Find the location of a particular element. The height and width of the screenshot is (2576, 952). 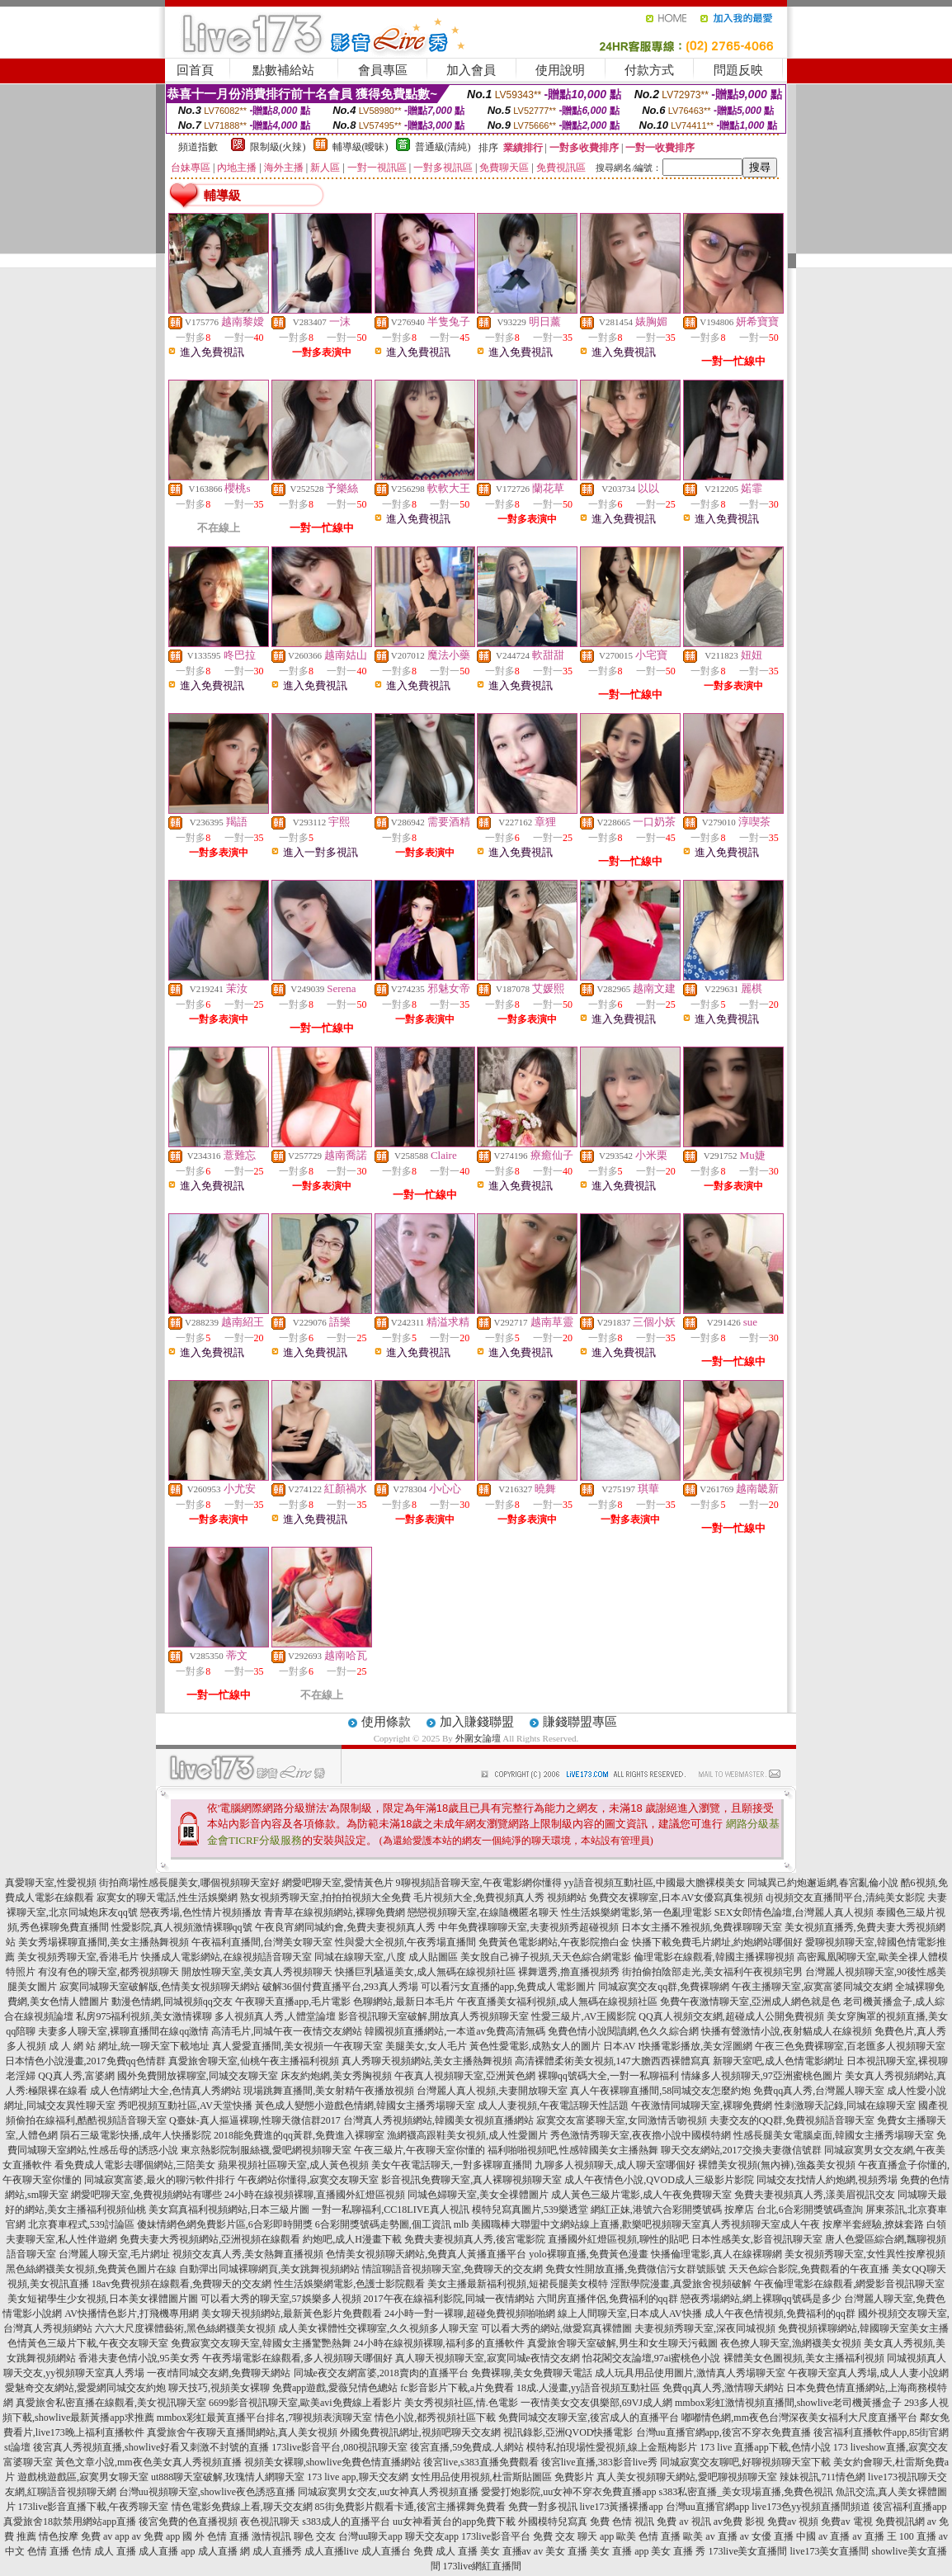

影音視訊聊天室破解,開放真人秀視頻聊天室 is located at coordinates (433, 2016).